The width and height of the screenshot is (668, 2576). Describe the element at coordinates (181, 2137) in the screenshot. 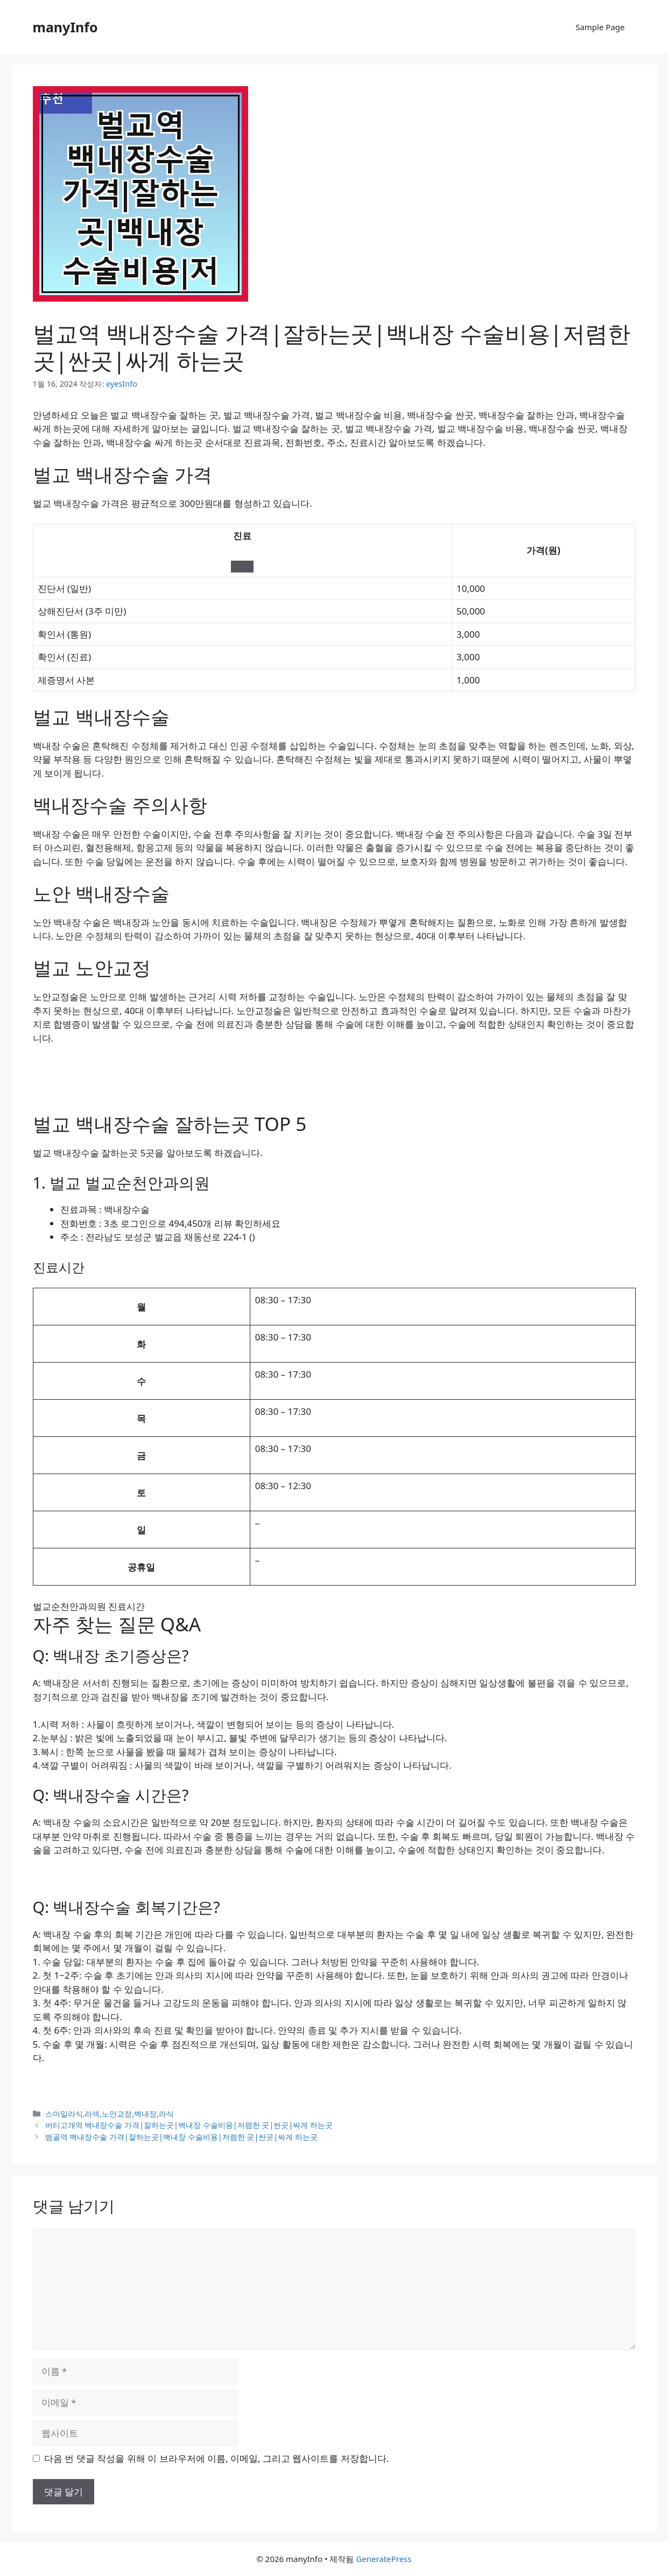

I see `범골역 백내장수술 가격|잘하는곳|백내장 수술비용|저렴한 곳|싼곳|싸게 하는곳` at that location.